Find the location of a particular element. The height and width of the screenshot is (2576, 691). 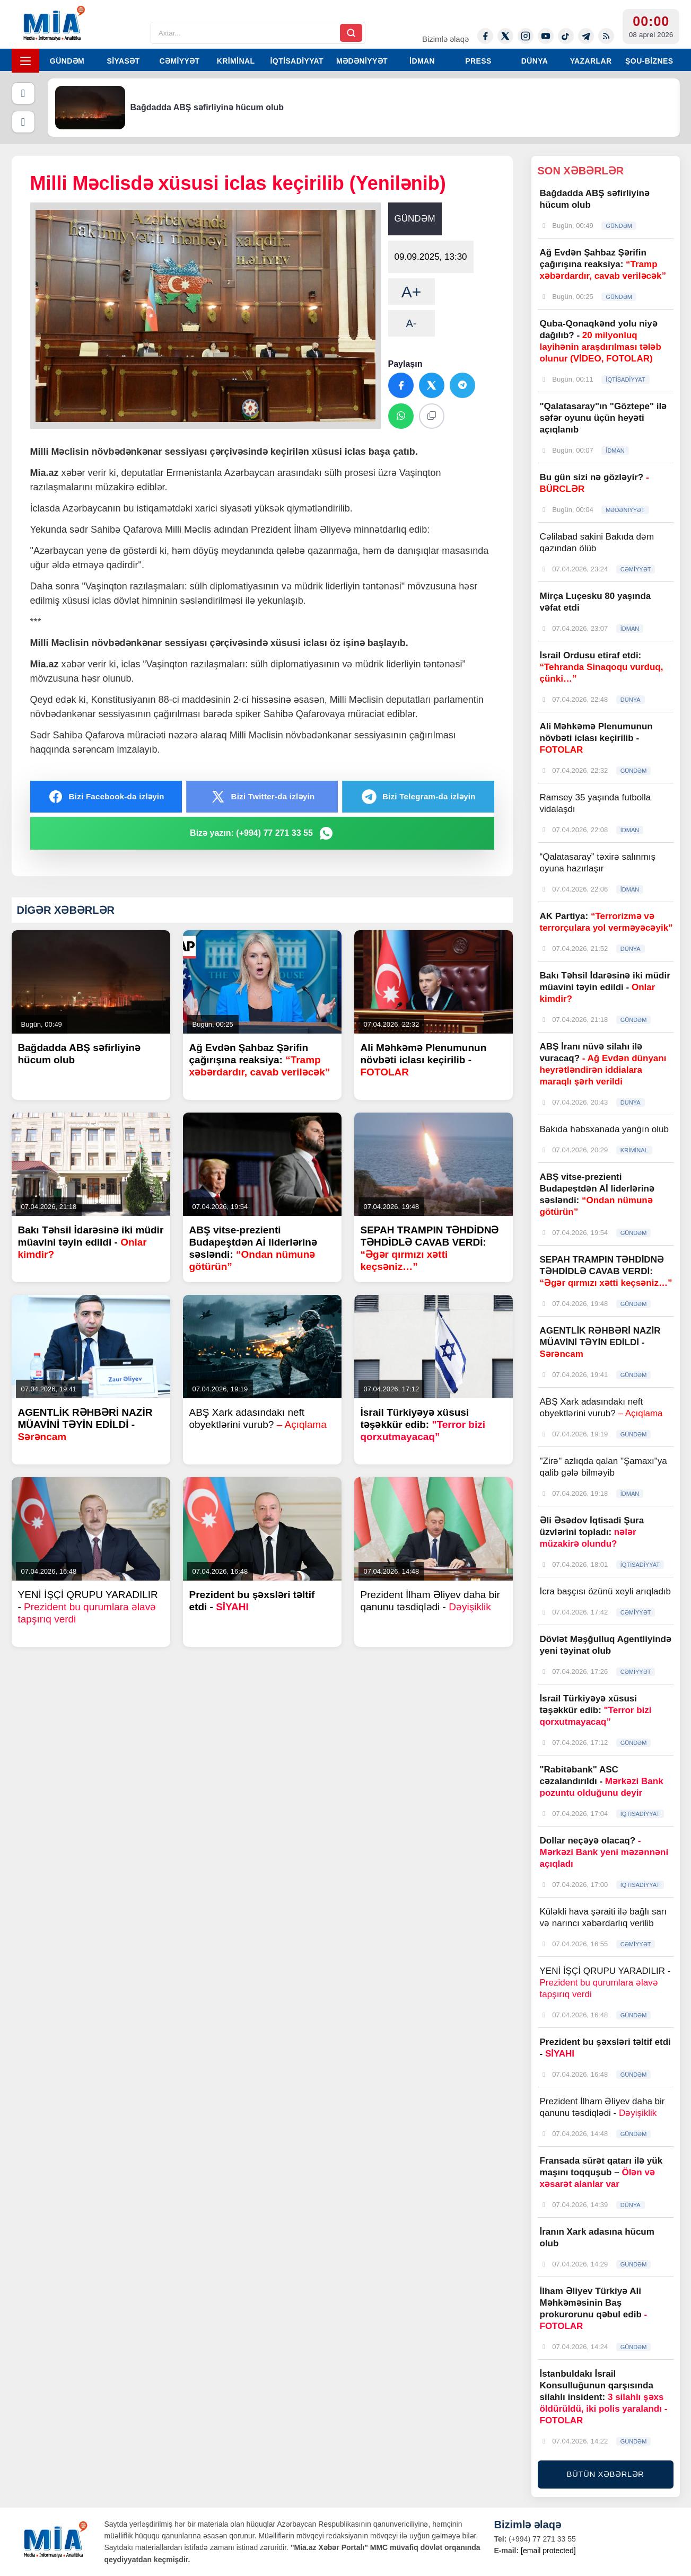

[Facebook] is located at coordinates (485, 36).